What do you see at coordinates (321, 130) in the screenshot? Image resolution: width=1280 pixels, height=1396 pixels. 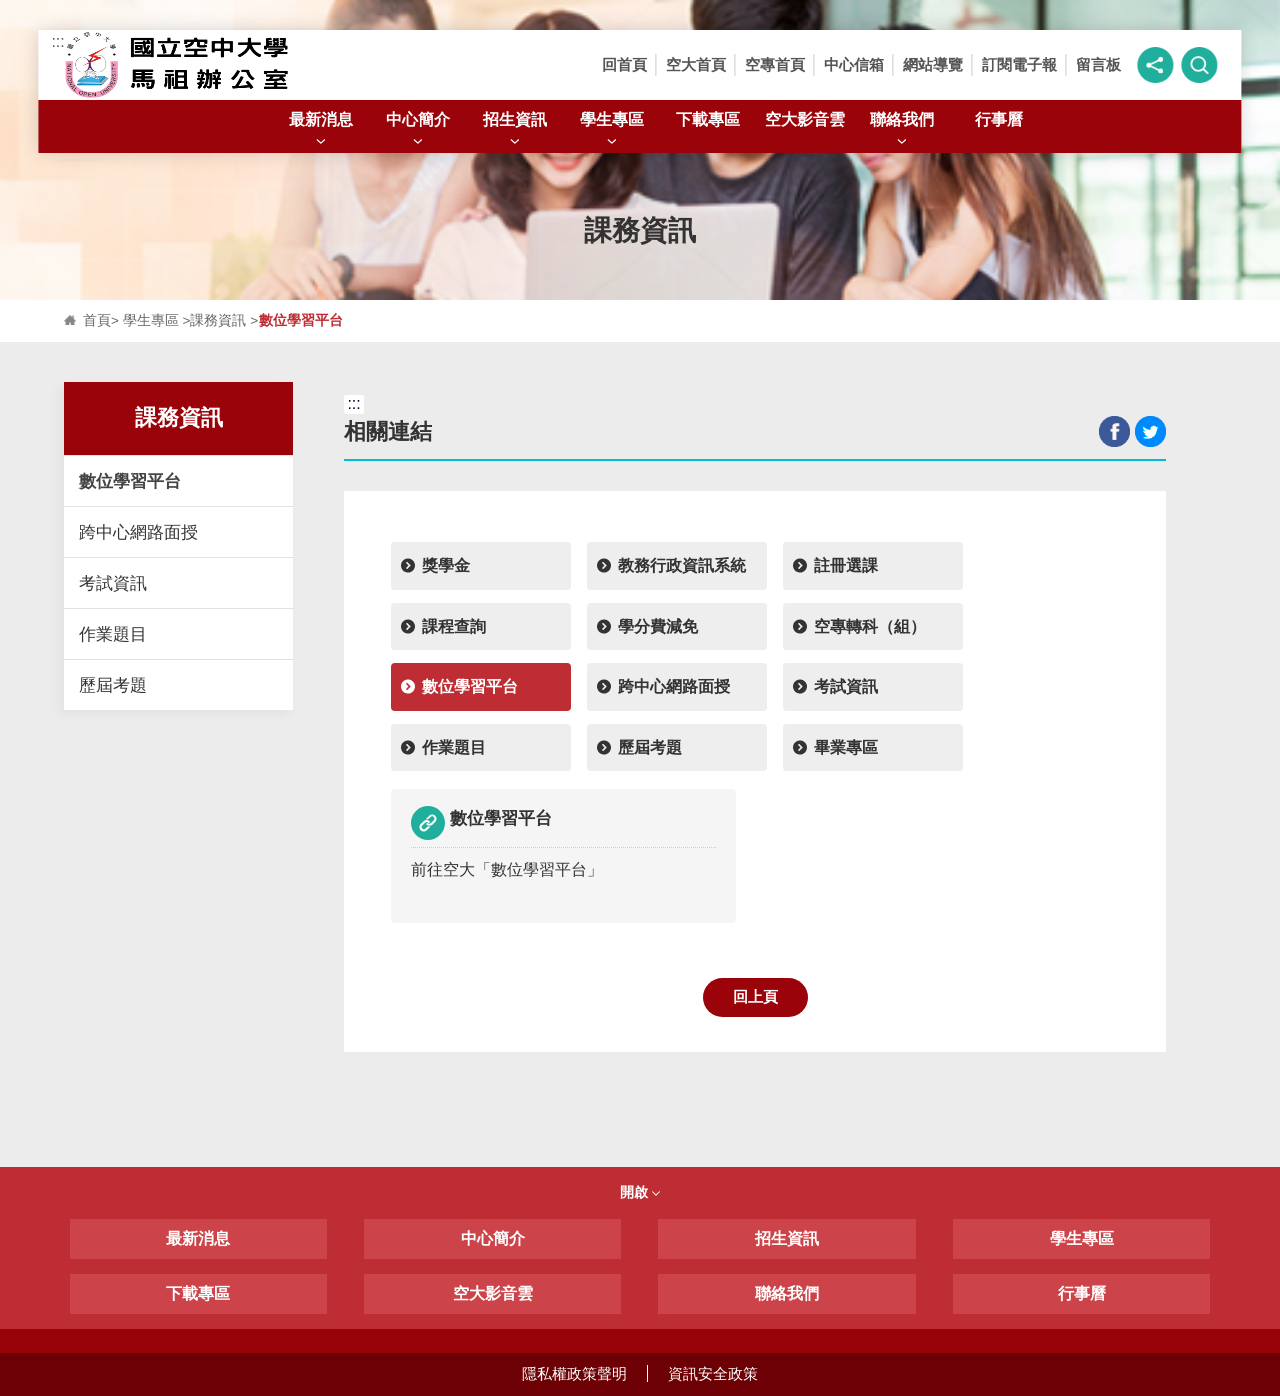 I see `最新消息` at bounding box center [321, 130].